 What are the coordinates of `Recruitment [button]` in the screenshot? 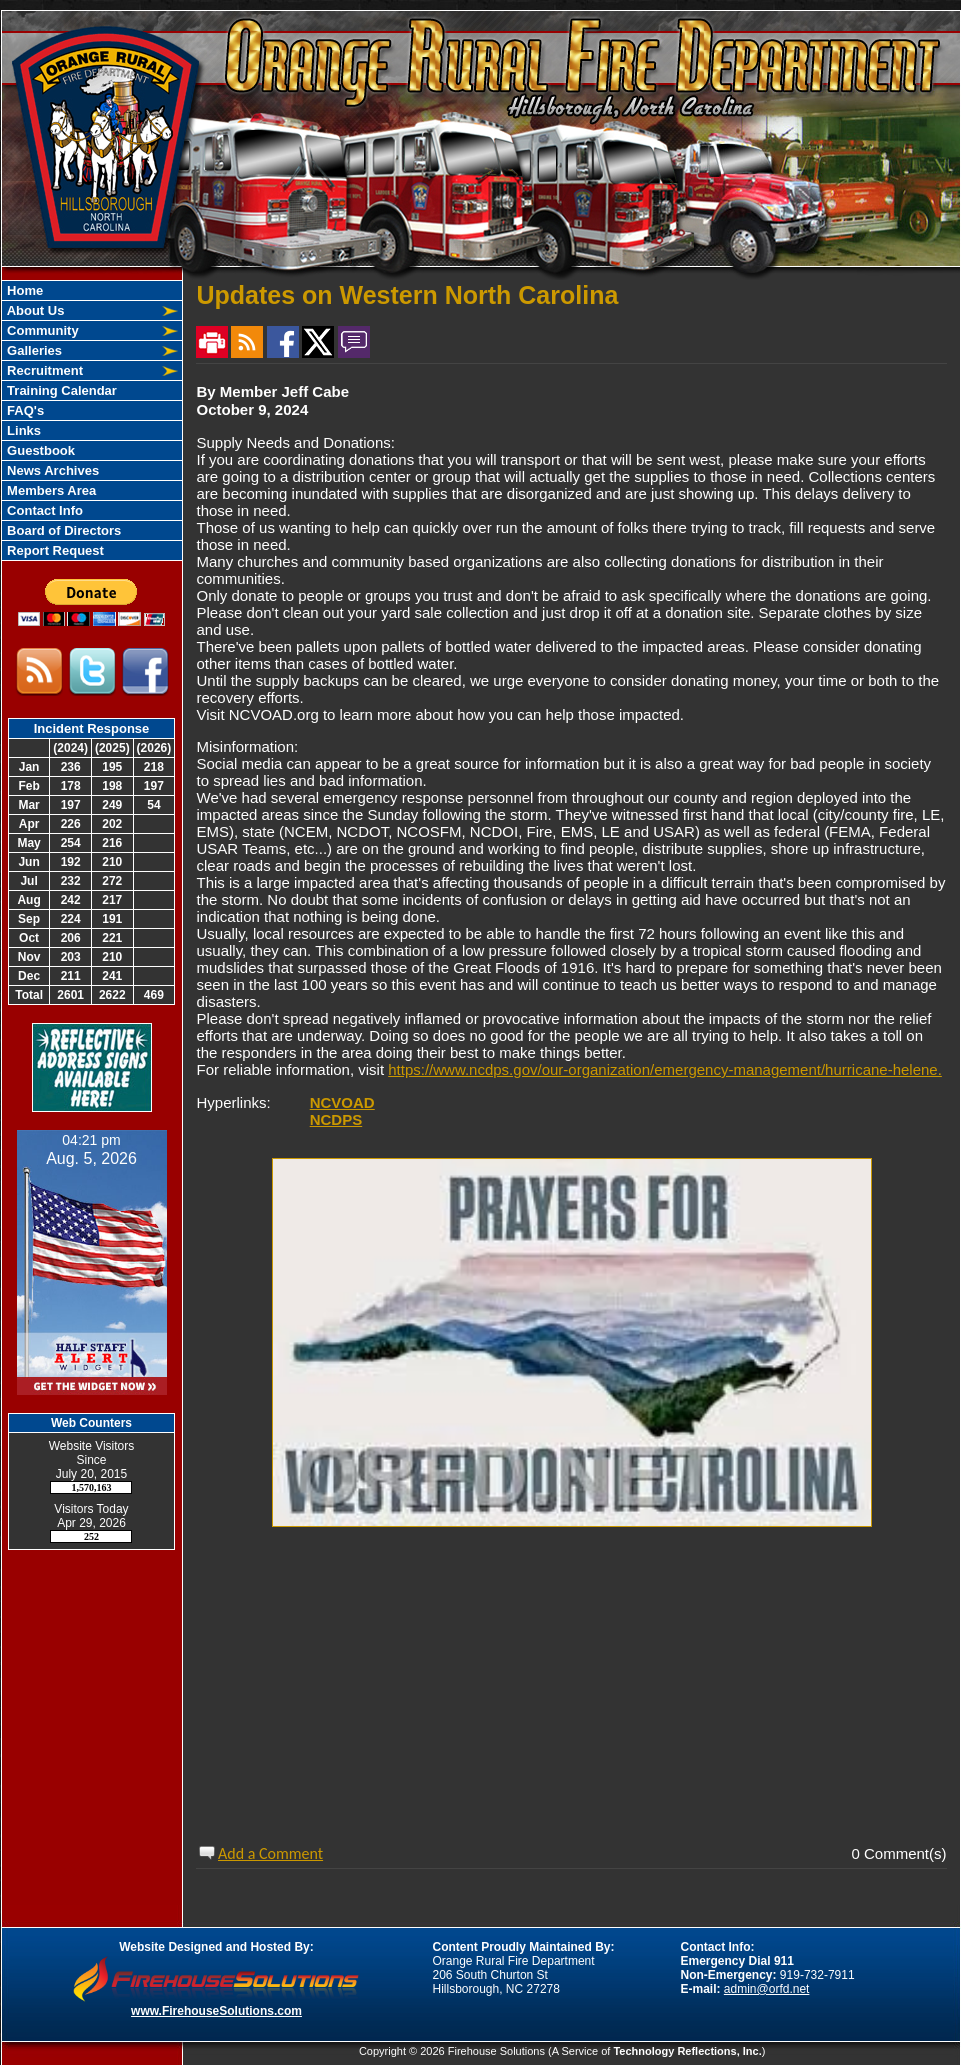 It's located at (43, 370).